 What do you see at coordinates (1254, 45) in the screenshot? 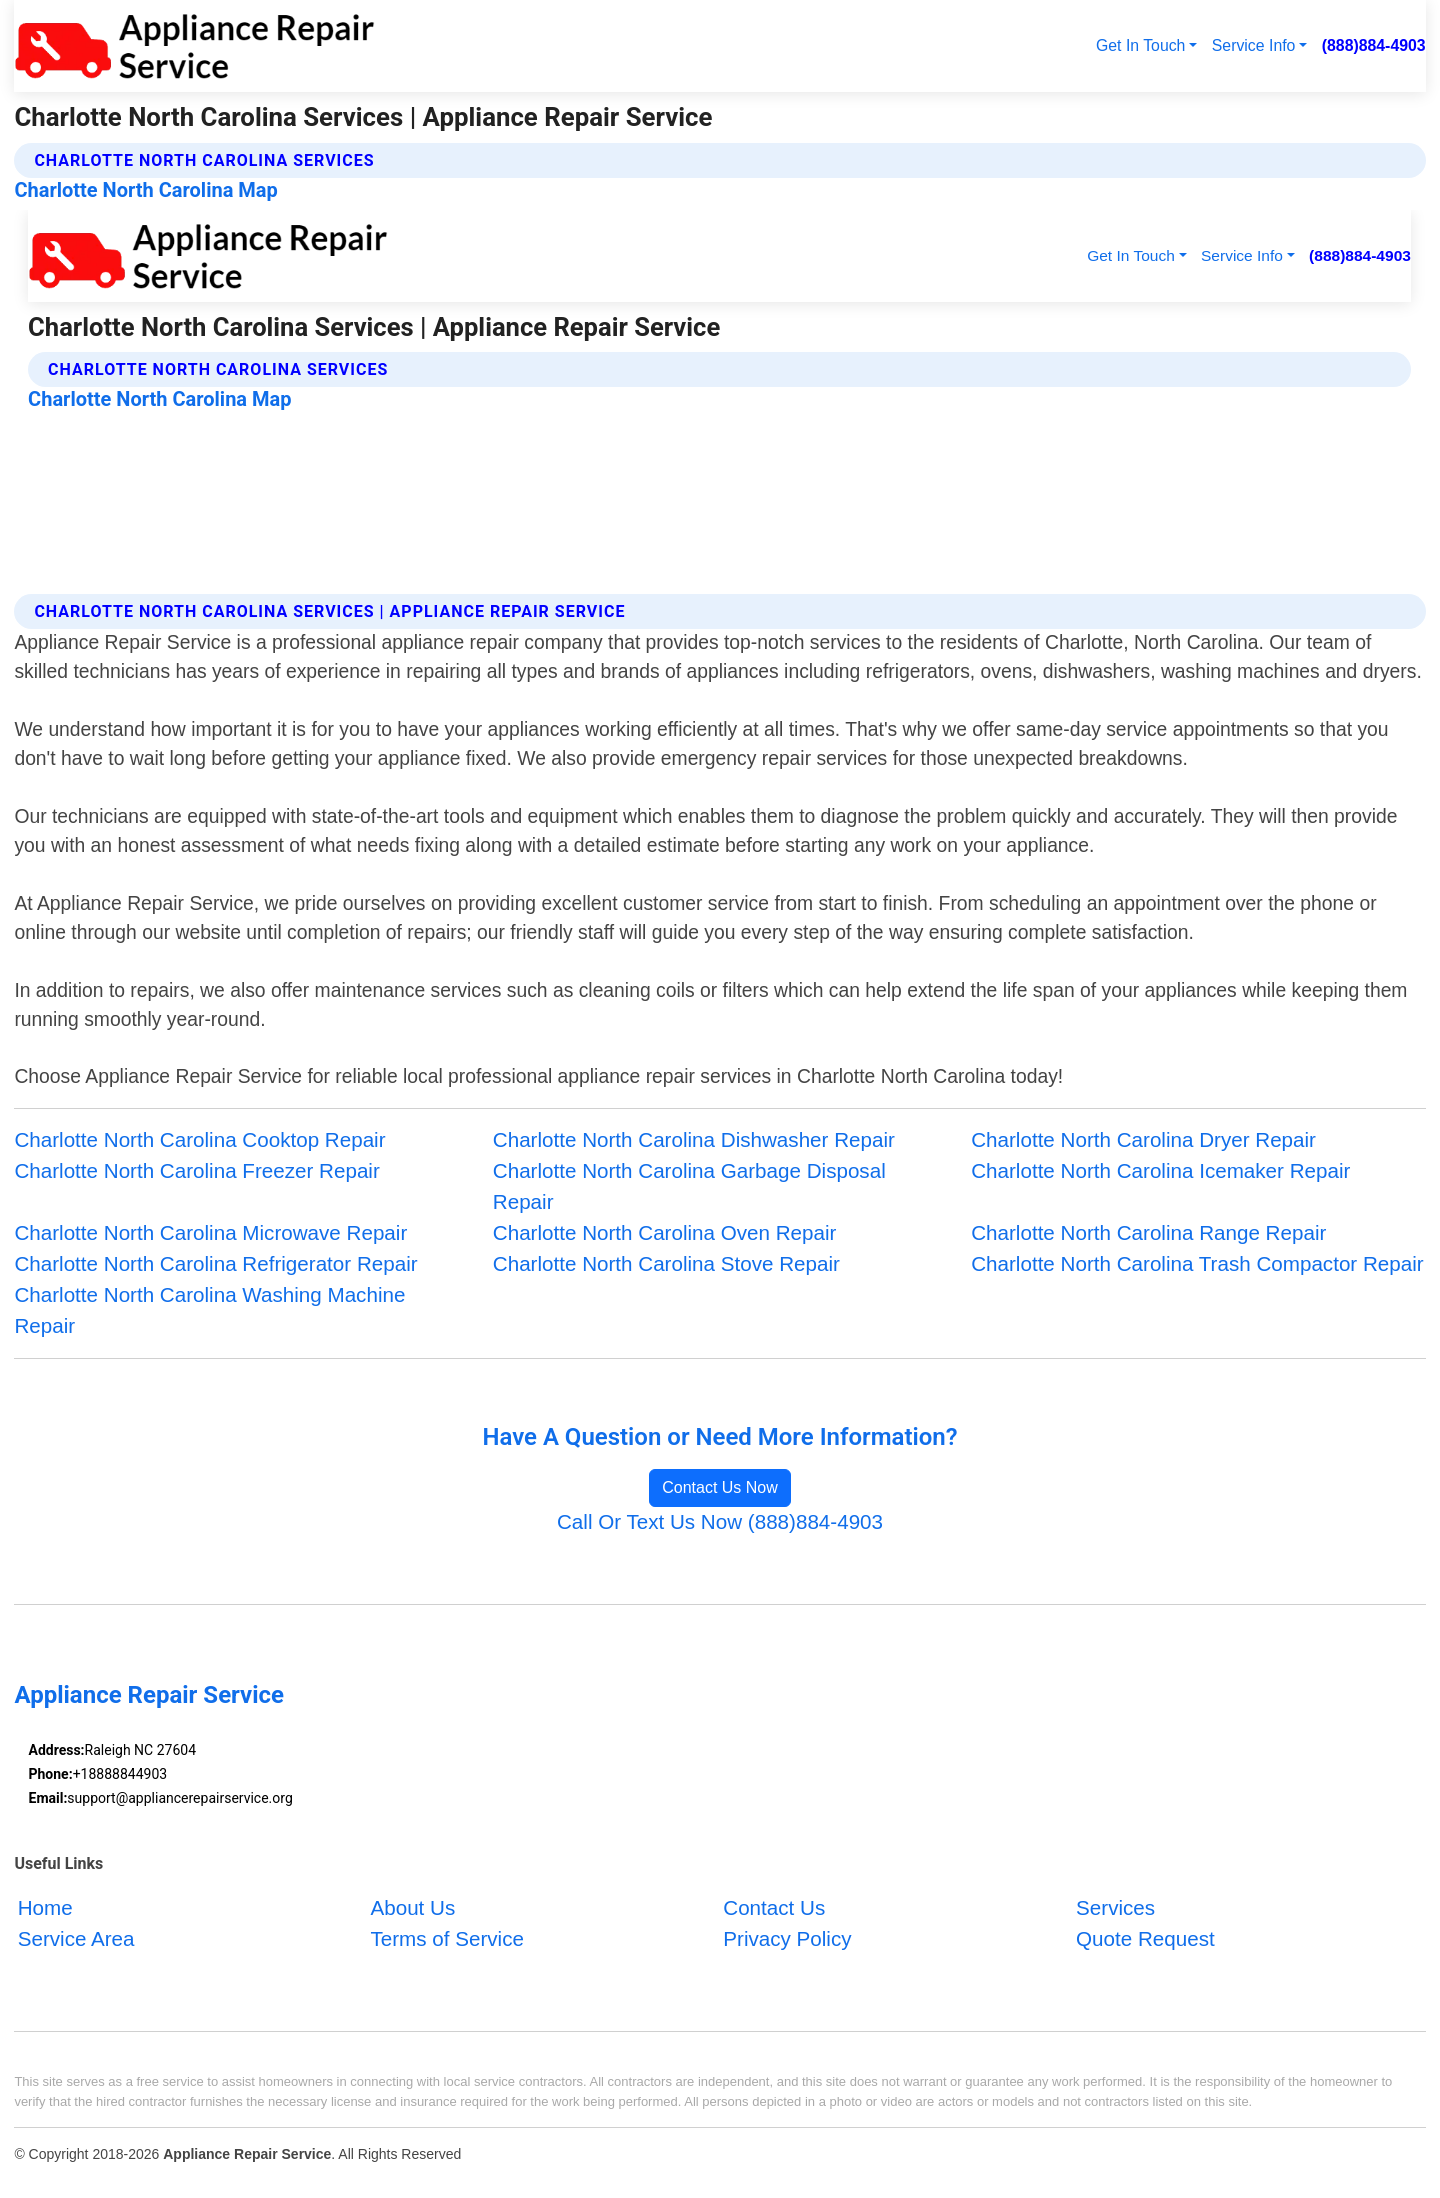
I see `Service Info [button]` at bounding box center [1254, 45].